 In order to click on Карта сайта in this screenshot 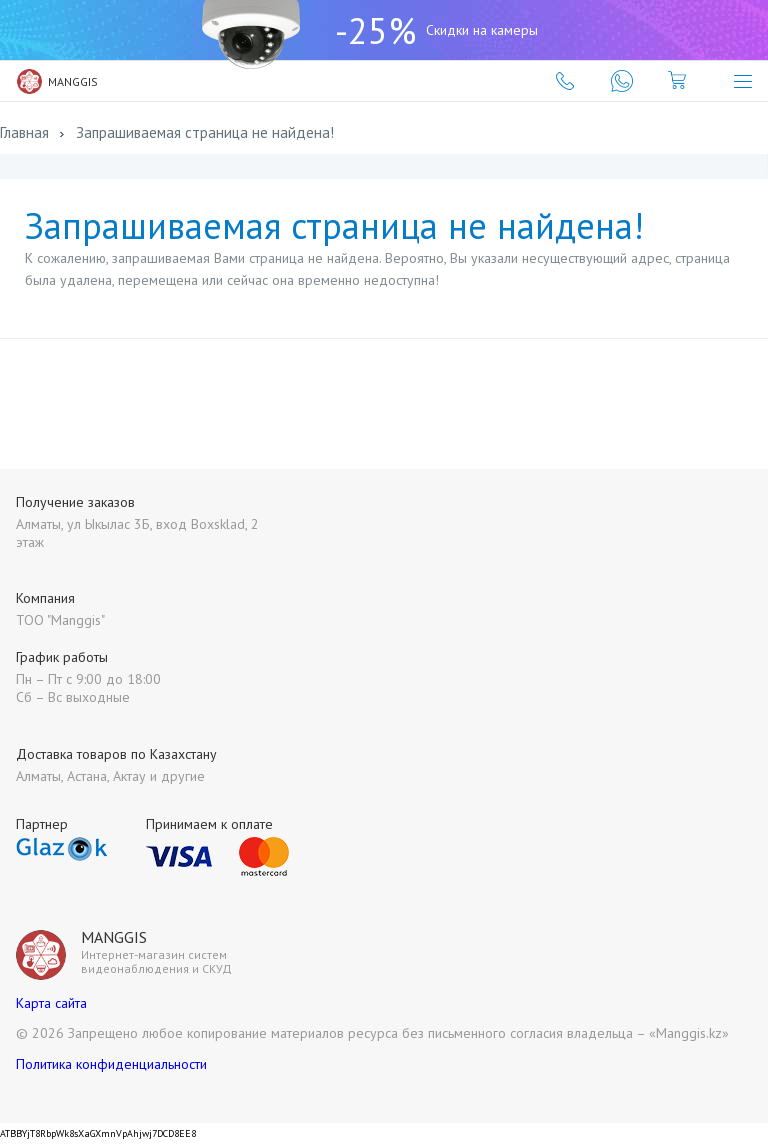, I will do `click(51, 1003)`.